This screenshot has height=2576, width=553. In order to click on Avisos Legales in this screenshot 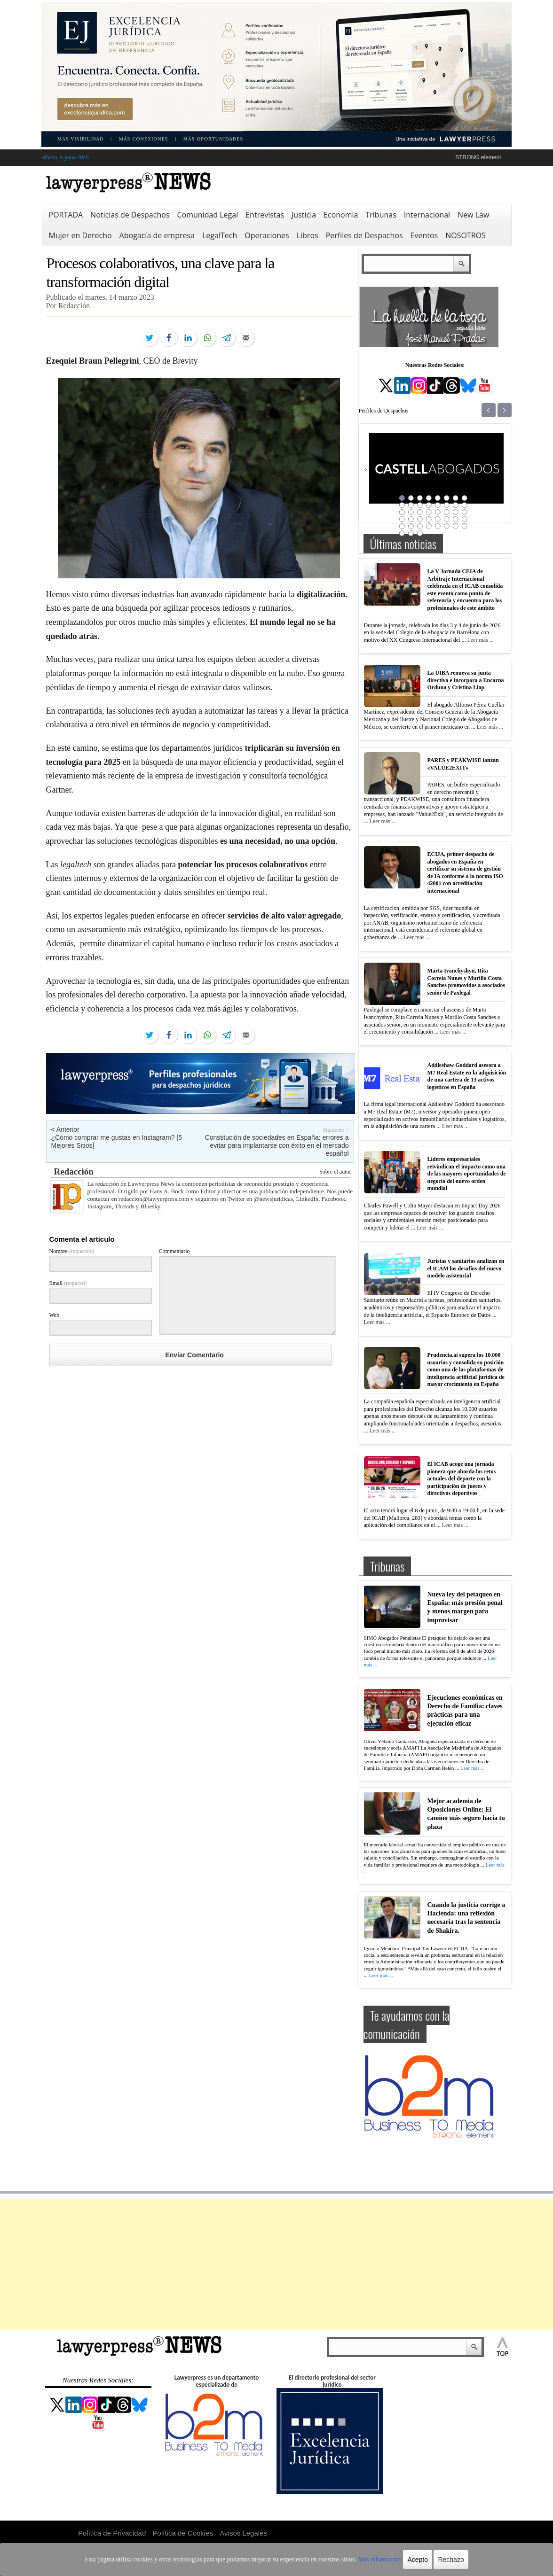, I will do `click(243, 2533)`.